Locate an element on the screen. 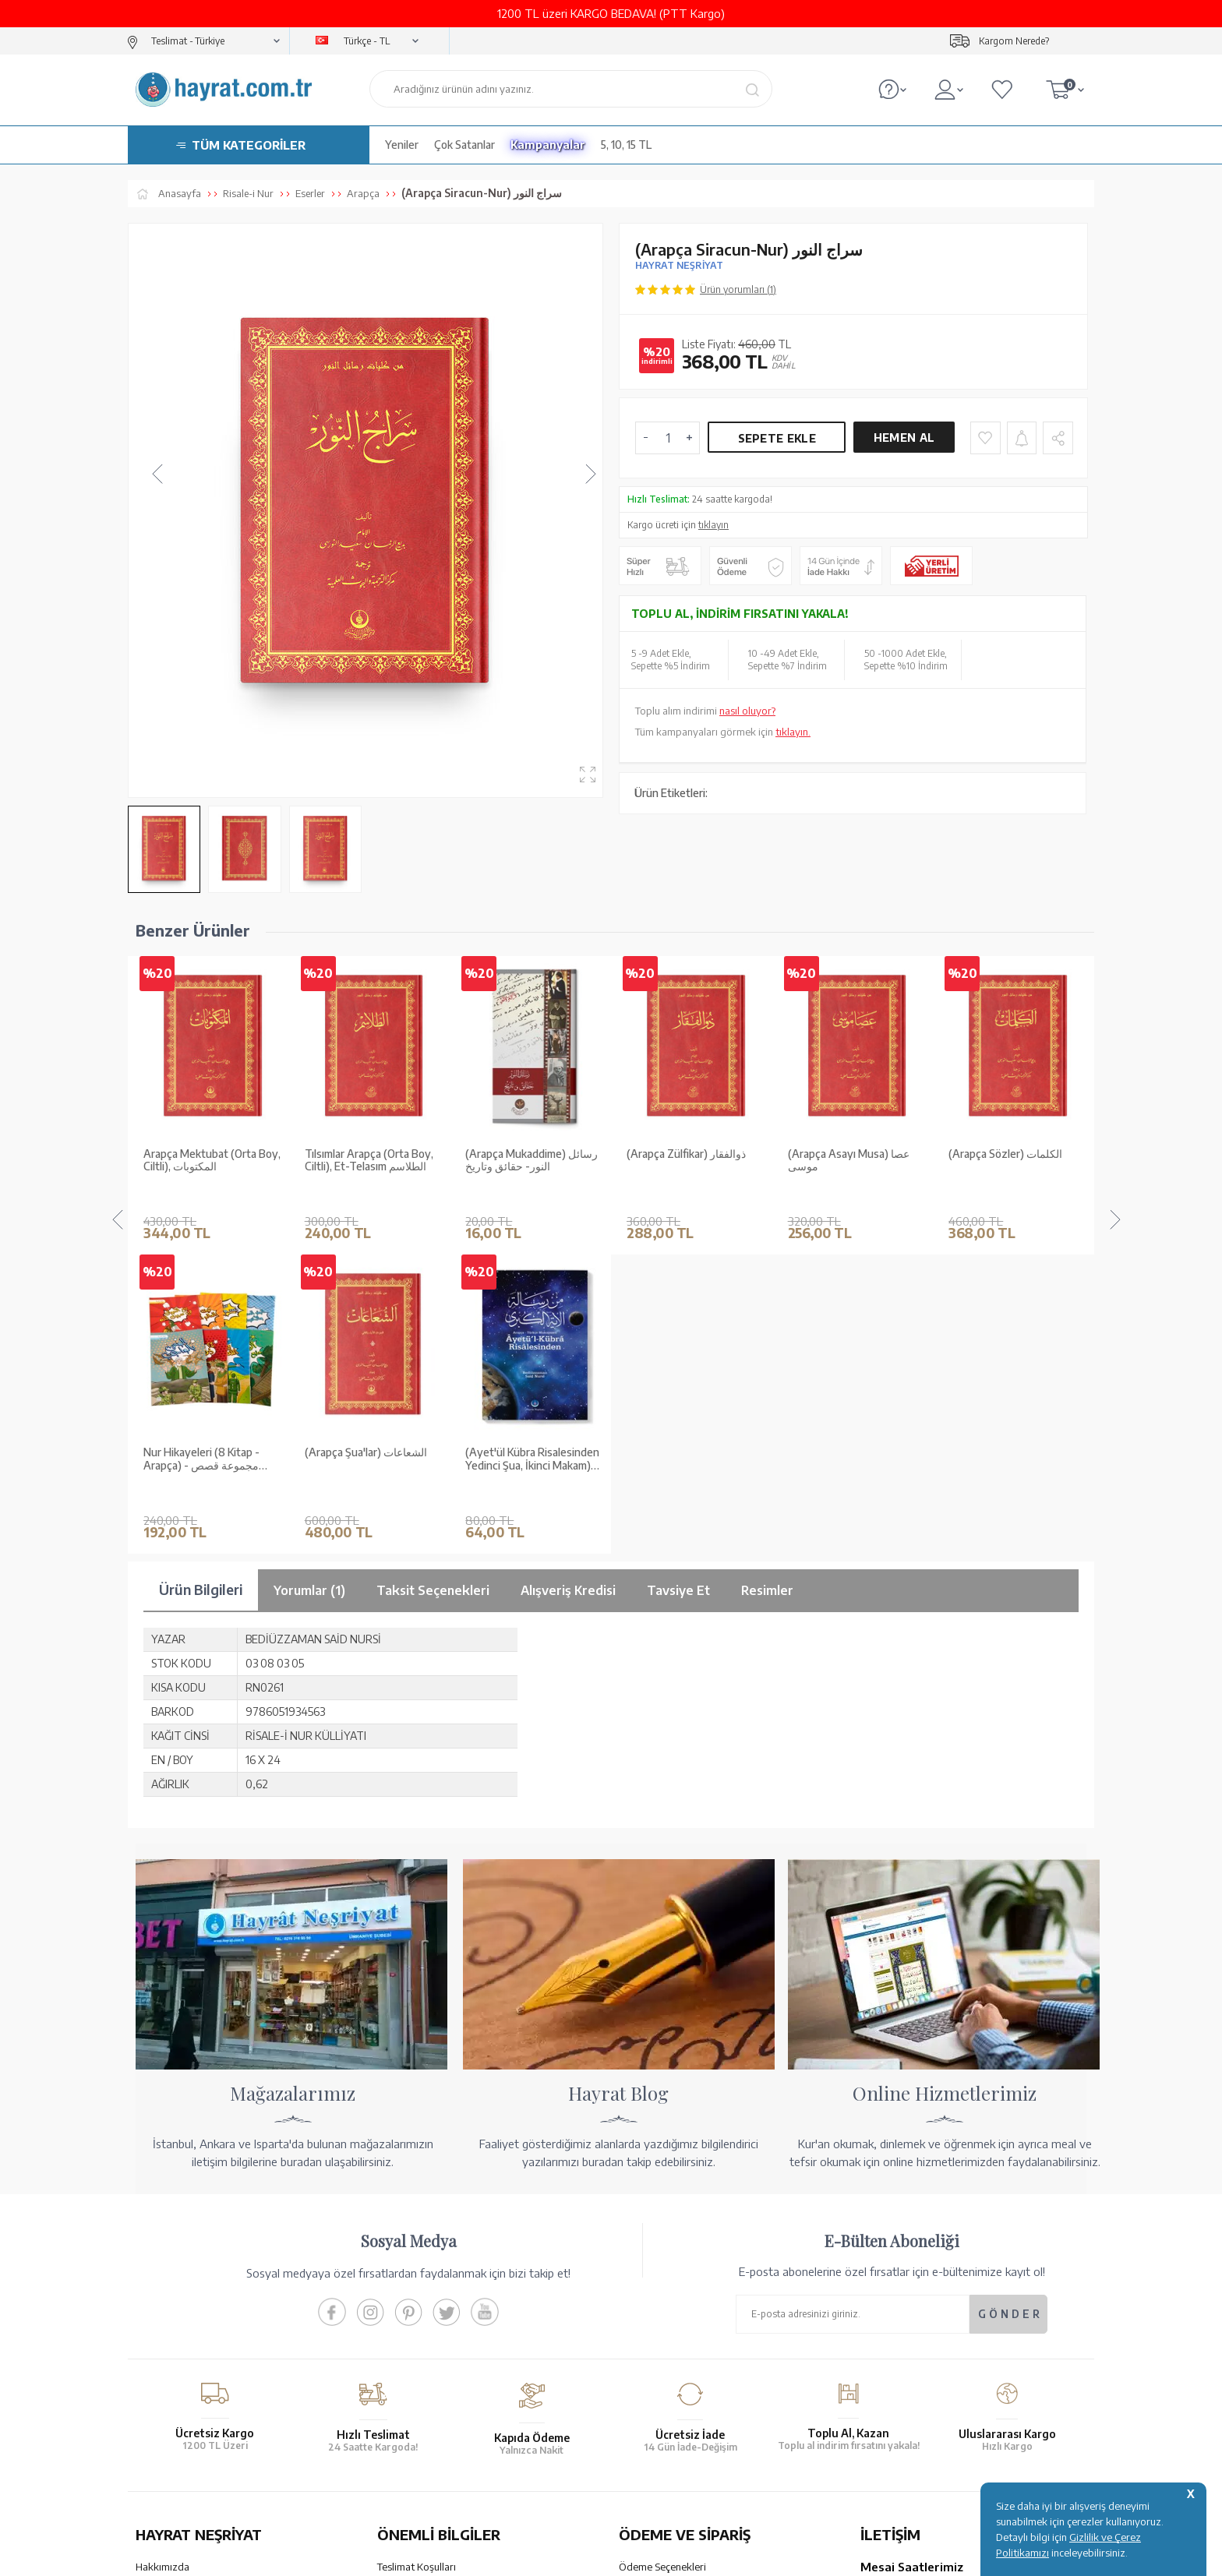 The image size is (1222, 2576). Sıkça Sorulan Sorular is located at coordinates (424, 2366).